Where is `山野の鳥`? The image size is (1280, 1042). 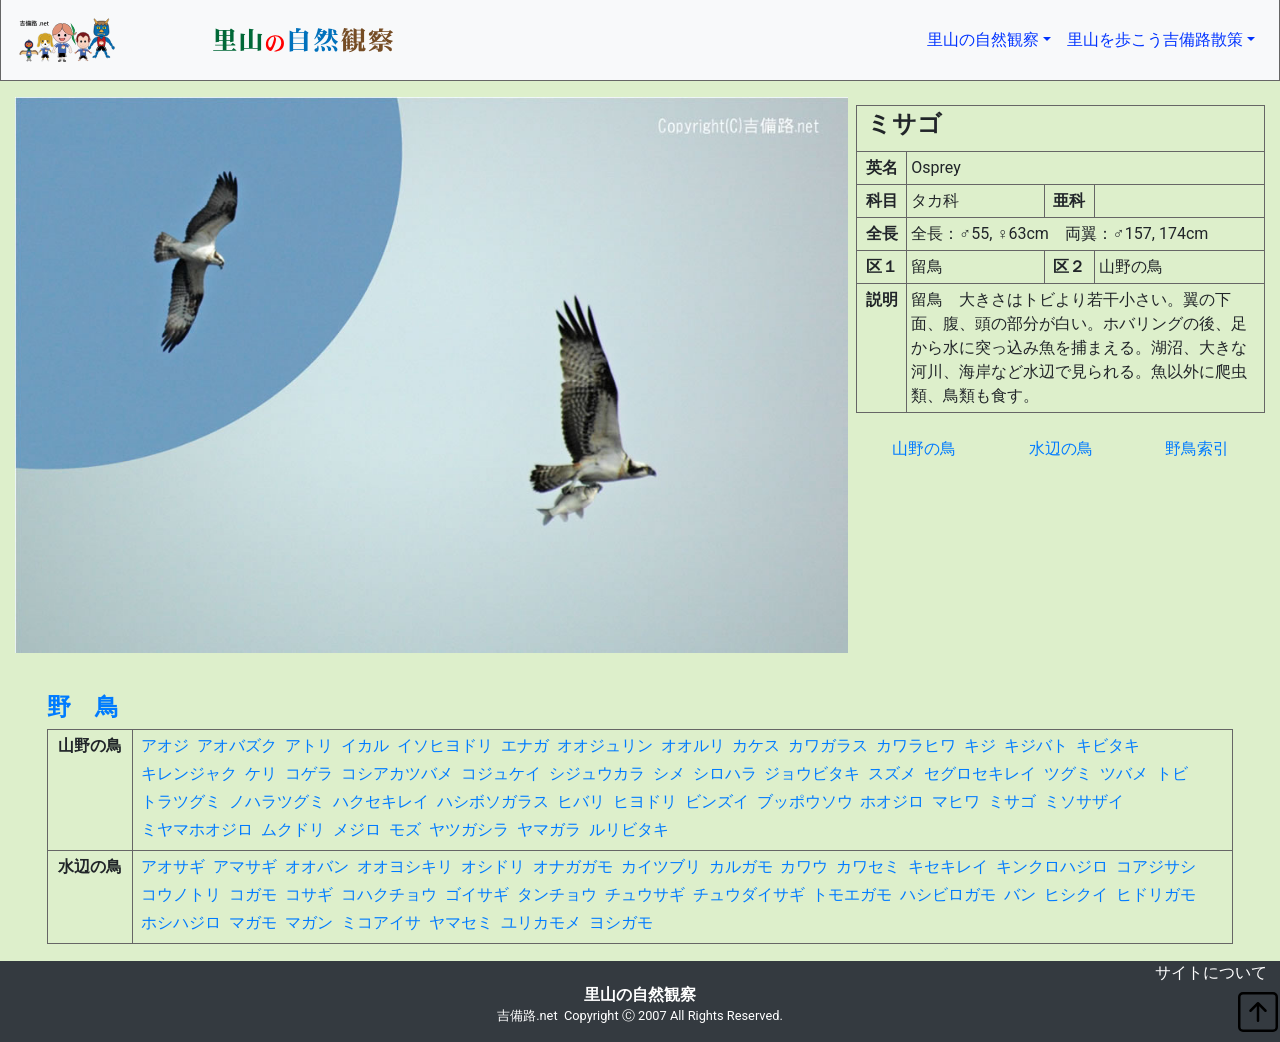
山野の鳥 is located at coordinates (924, 448).